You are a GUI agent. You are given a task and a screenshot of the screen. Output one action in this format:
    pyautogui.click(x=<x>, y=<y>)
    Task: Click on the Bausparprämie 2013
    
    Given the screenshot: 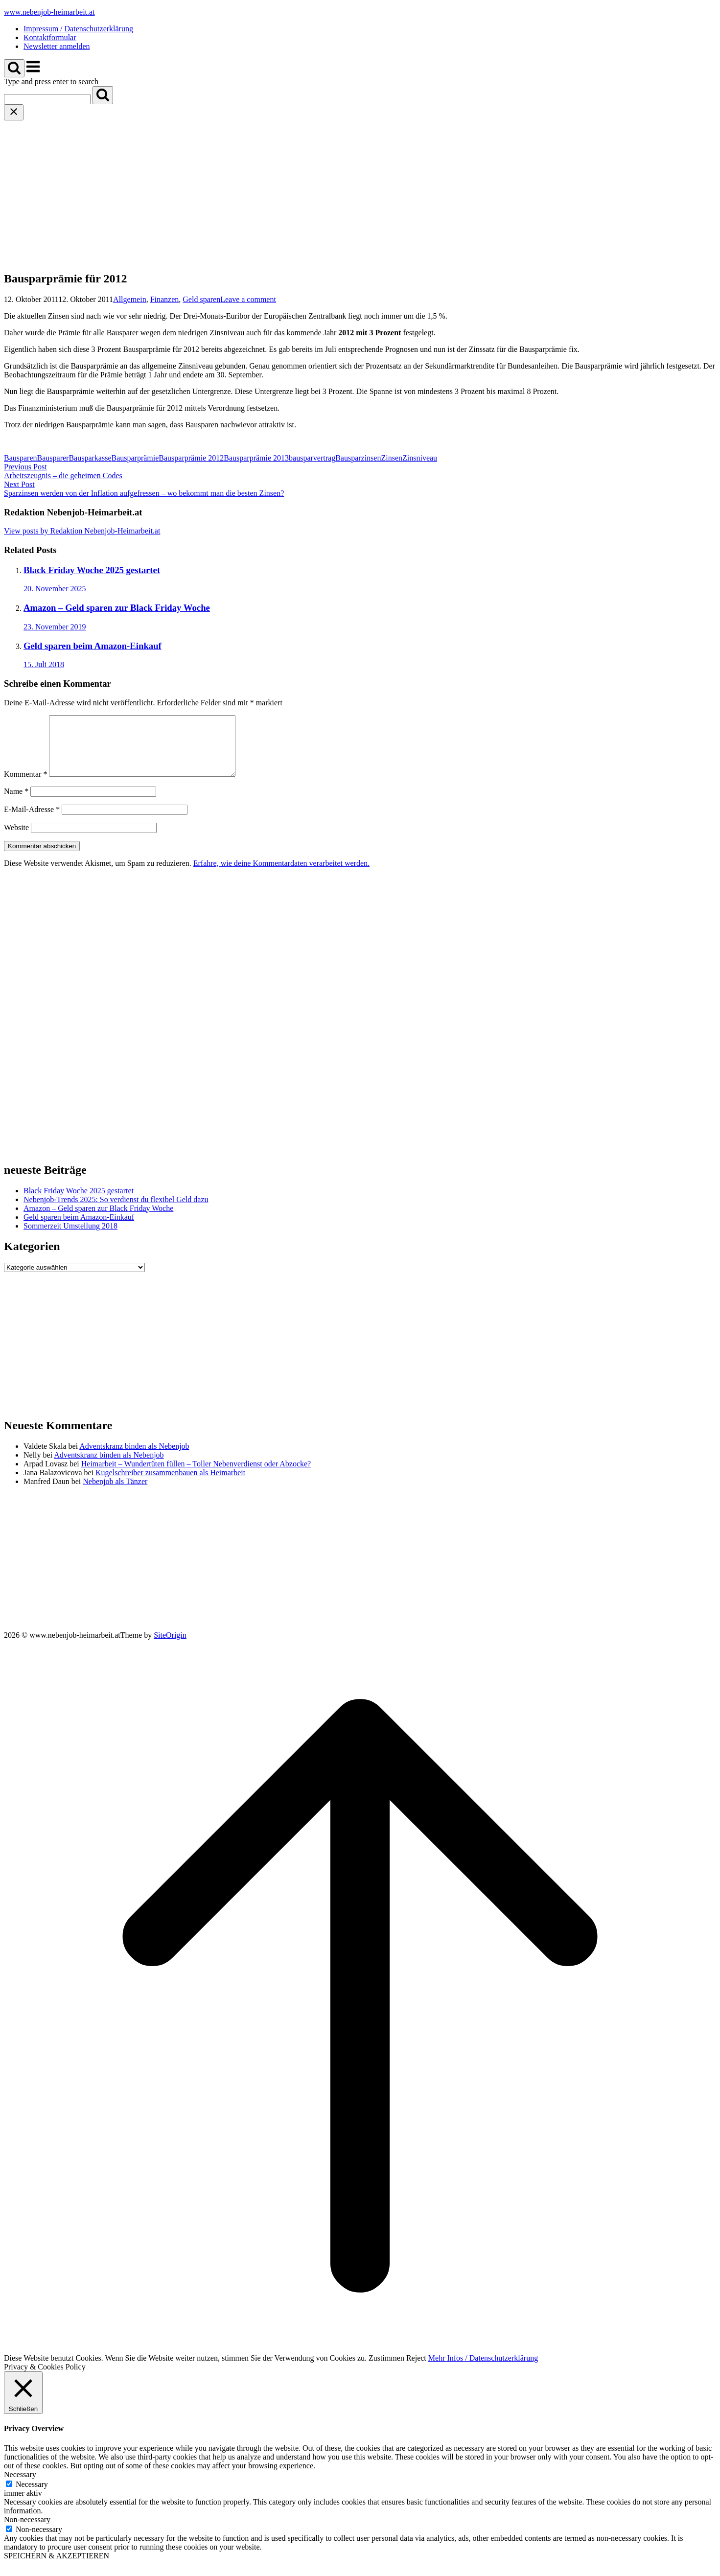 What is the action you would take?
    pyautogui.click(x=256, y=458)
    